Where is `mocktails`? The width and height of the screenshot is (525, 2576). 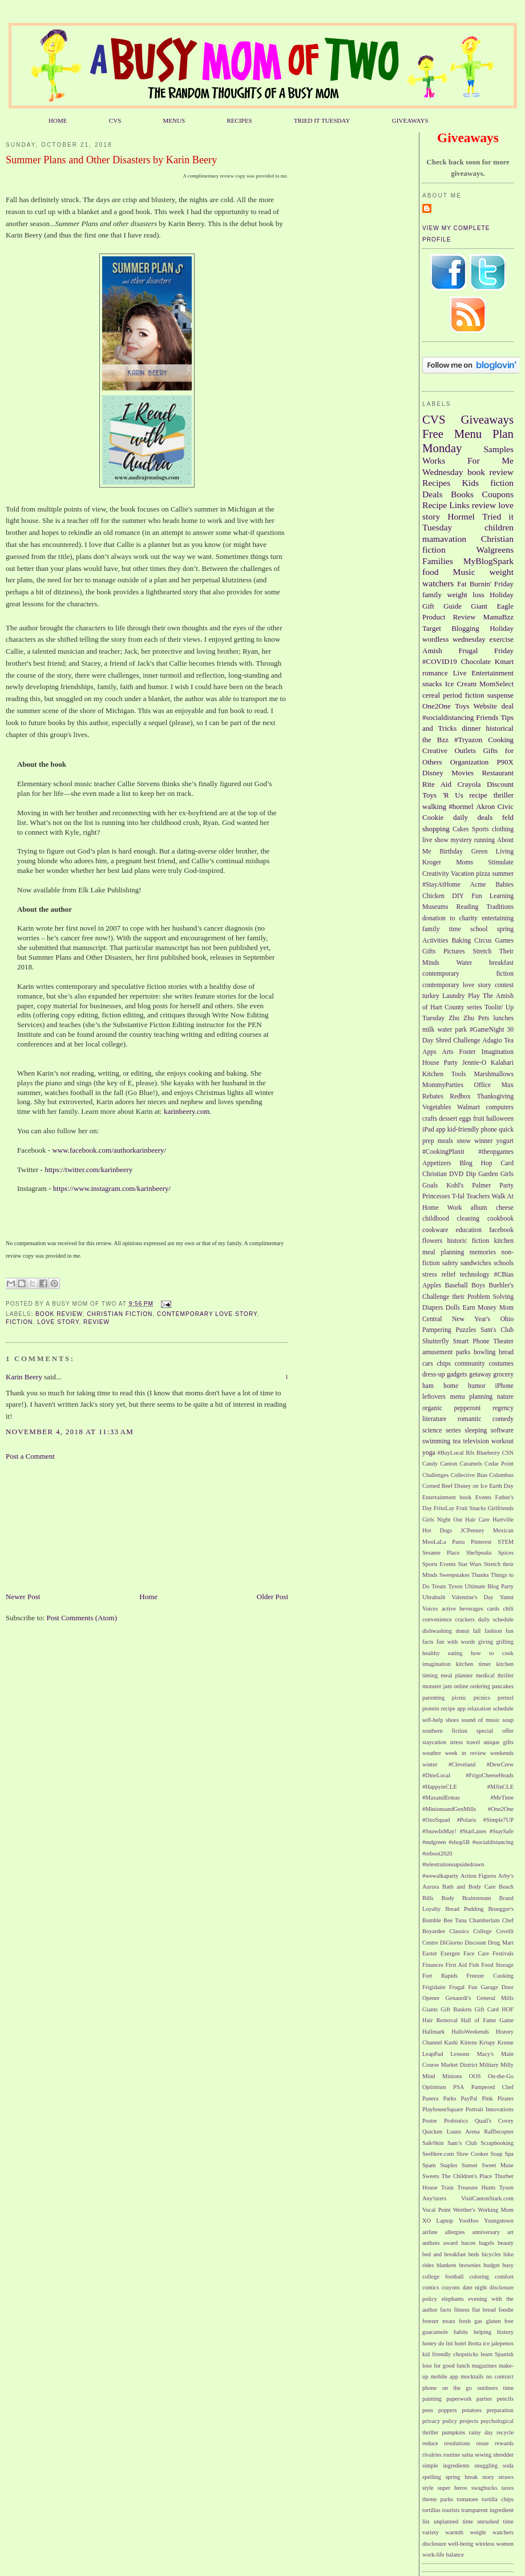 mocktails is located at coordinates (472, 2376).